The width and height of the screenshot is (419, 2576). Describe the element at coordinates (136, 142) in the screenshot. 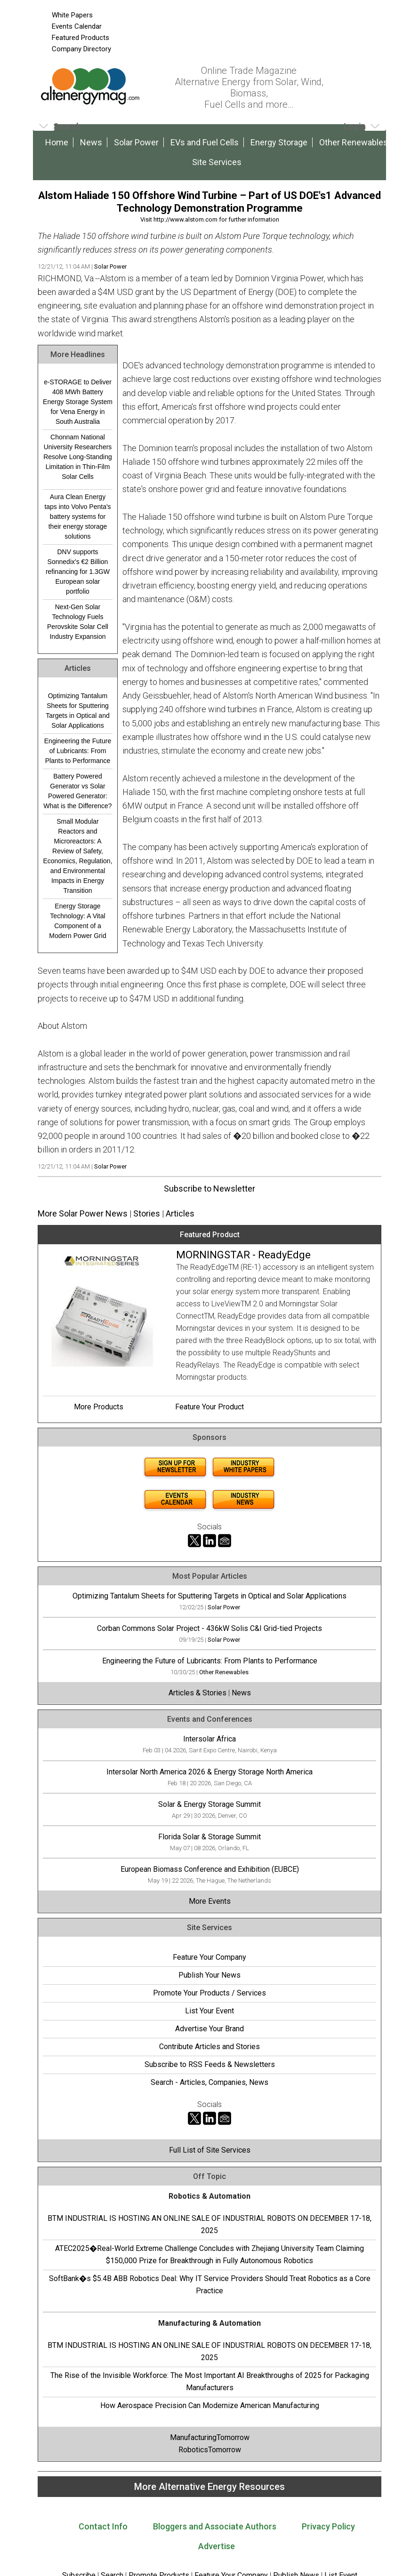

I see `Solar Power` at that location.